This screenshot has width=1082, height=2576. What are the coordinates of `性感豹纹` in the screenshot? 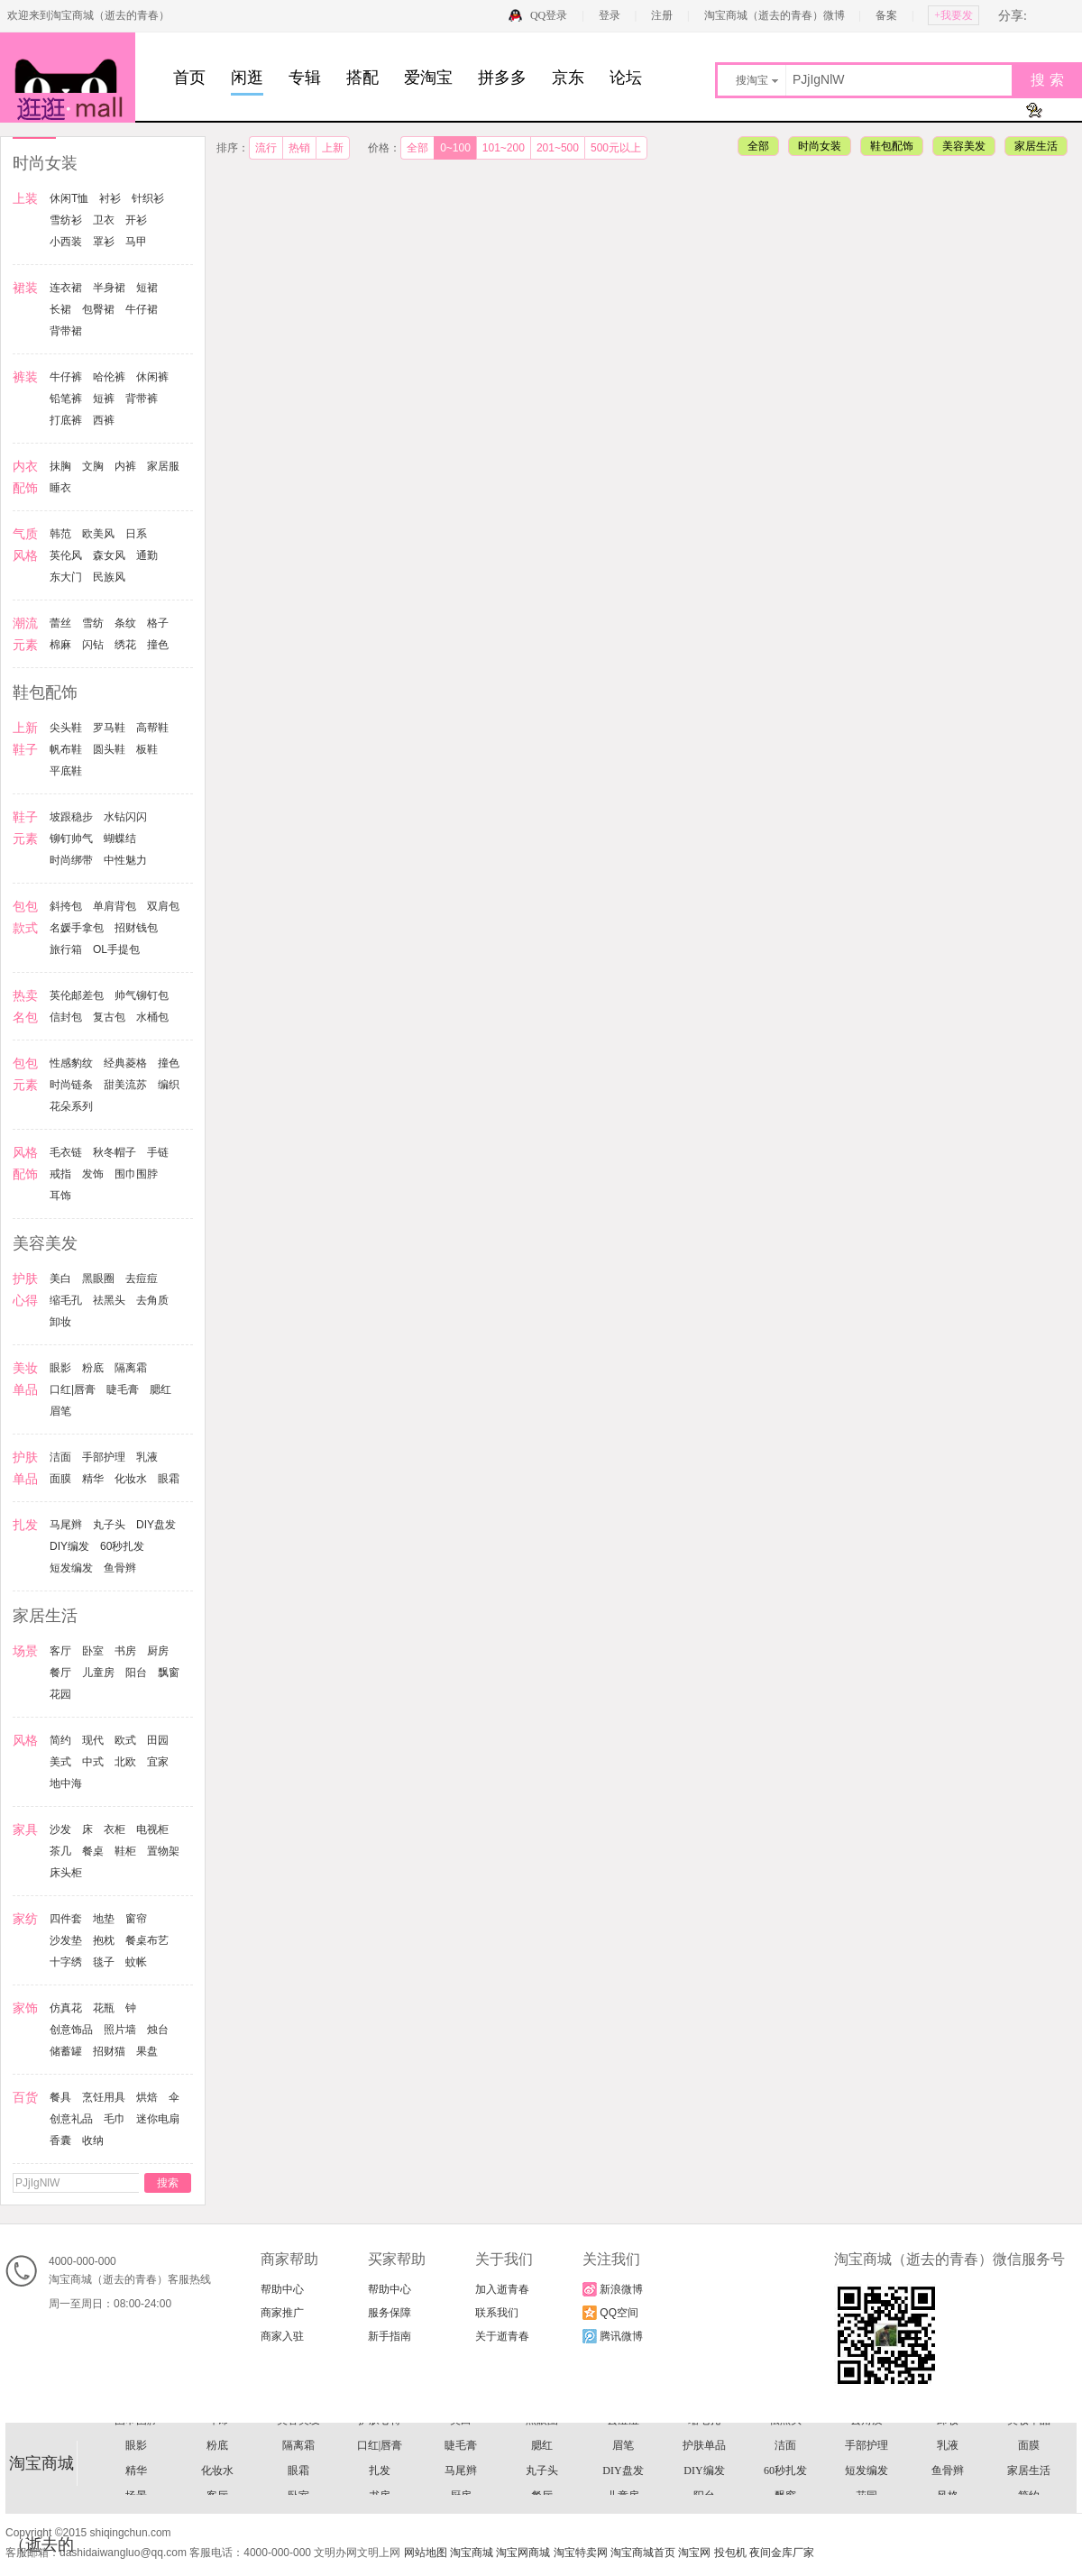 It's located at (71, 1063).